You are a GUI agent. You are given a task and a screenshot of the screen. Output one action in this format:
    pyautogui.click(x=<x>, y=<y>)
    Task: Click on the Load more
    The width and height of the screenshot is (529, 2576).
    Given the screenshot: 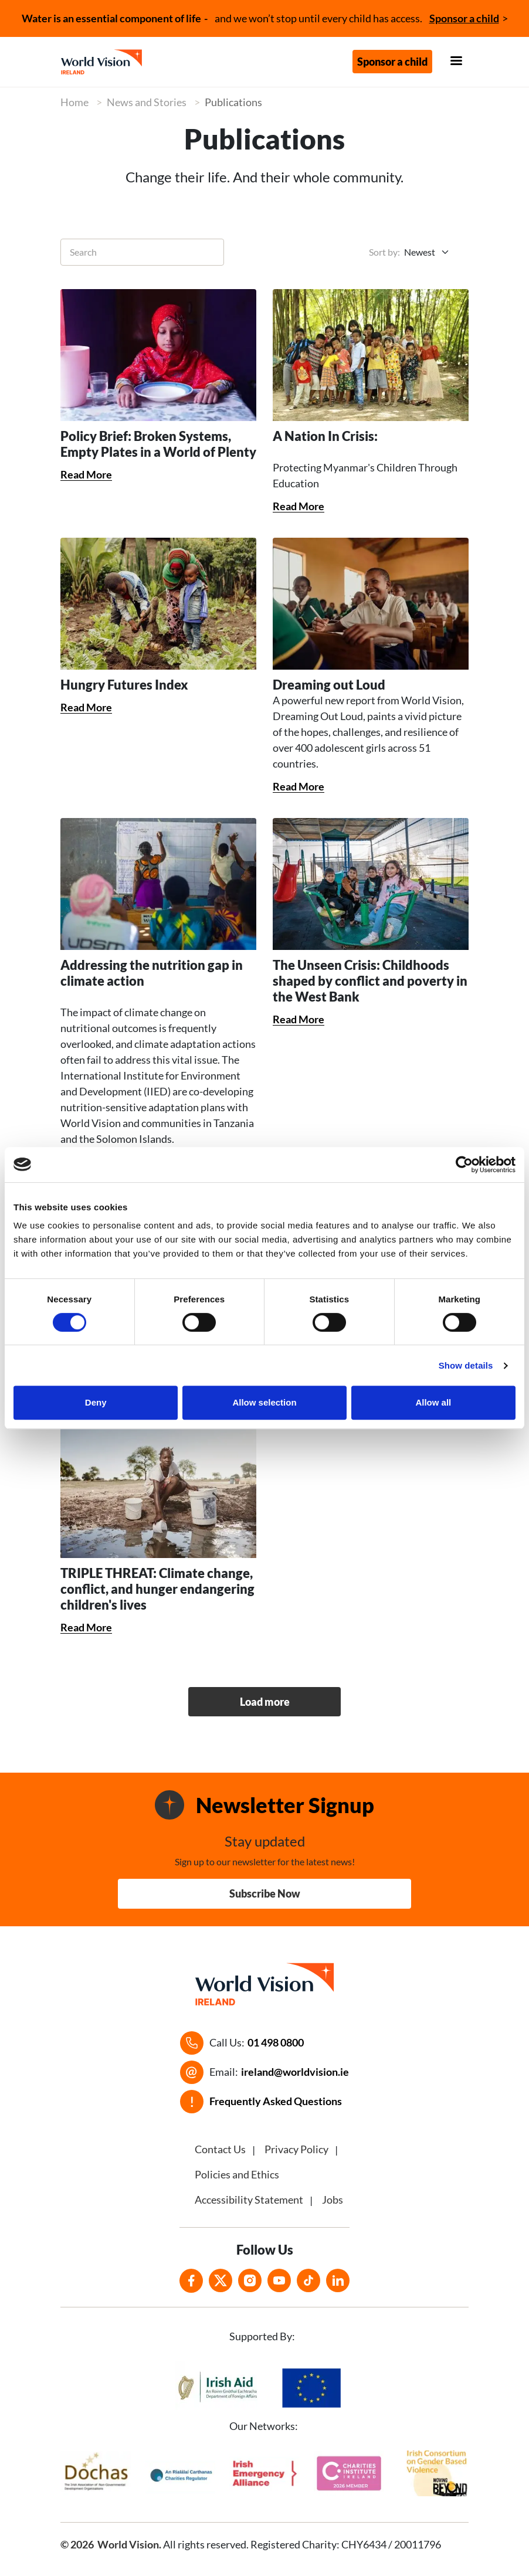 What is the action you would take?
    pyautogui.click(x=265, y=1701)
    